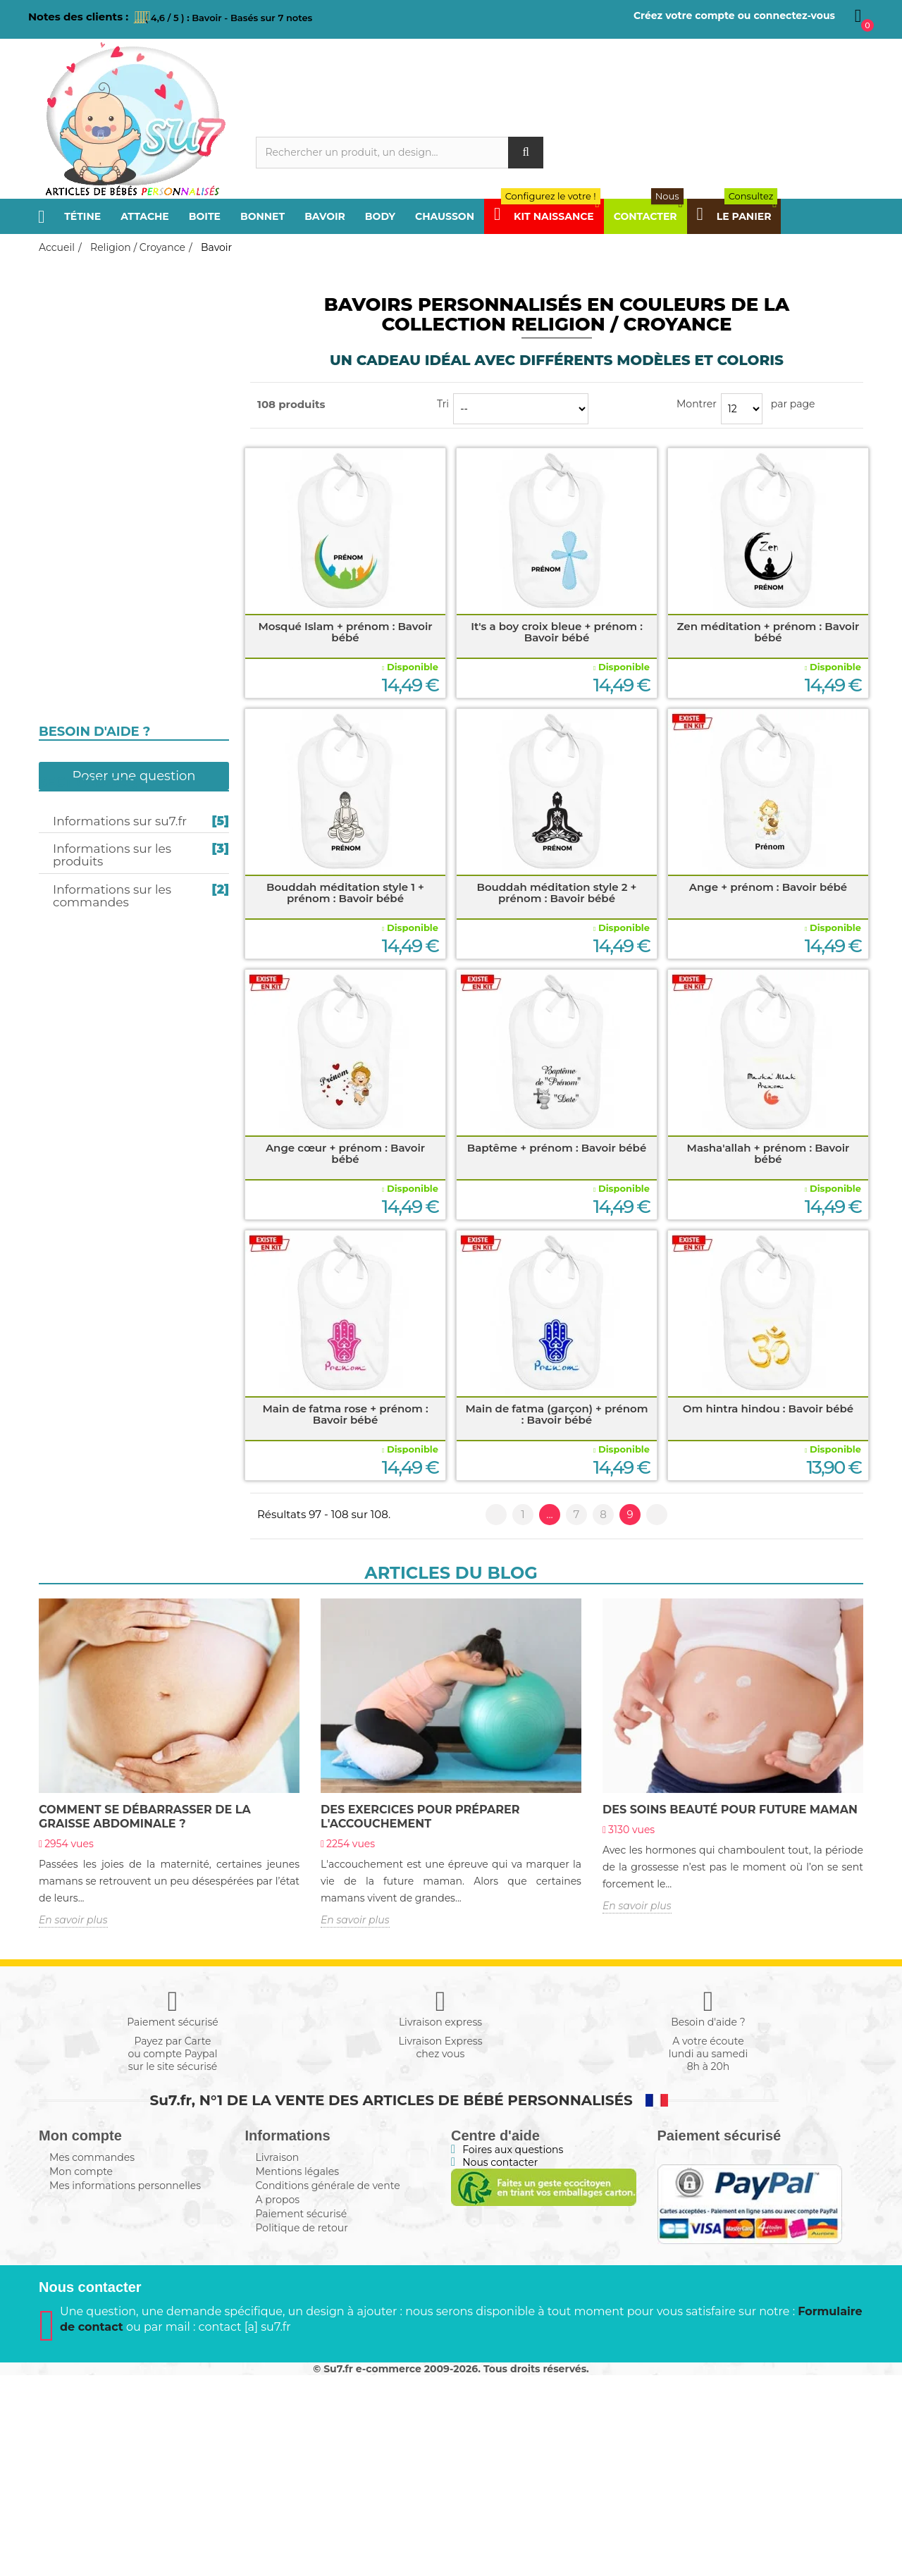 The width and height of the screenshot is (902, 2576). What do you see at coordinates (298, 2372) in the screenshot?
I see `Mentions légales` at bounding box center [298, 2372].